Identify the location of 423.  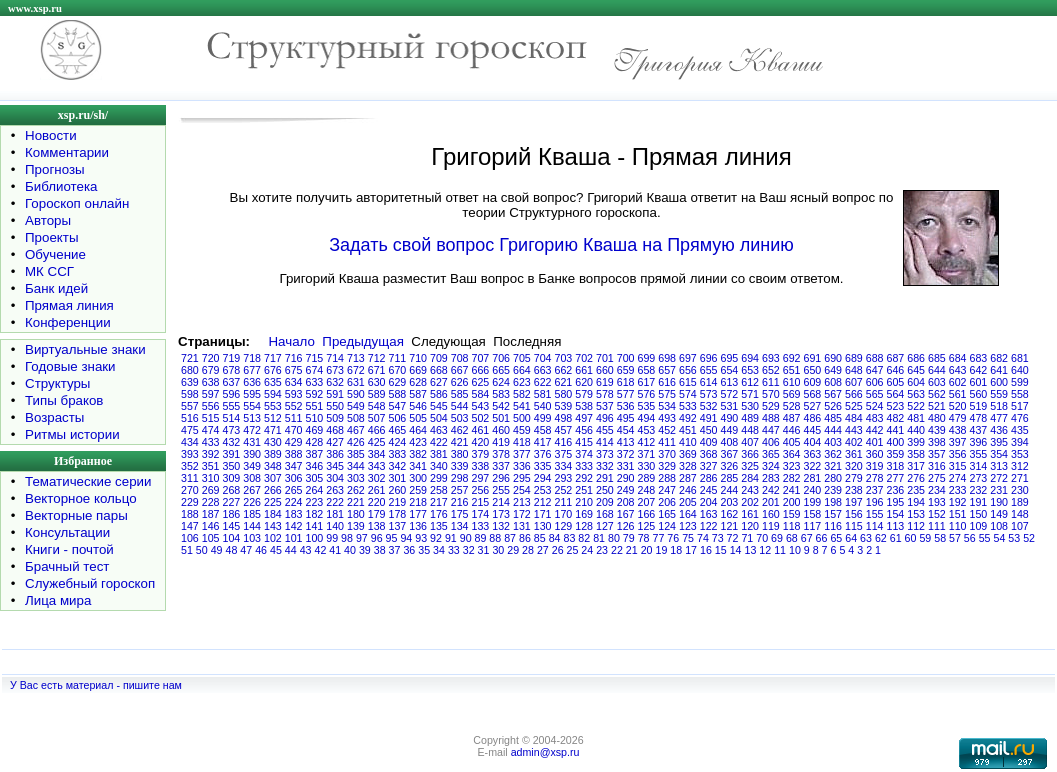
(418, 442).